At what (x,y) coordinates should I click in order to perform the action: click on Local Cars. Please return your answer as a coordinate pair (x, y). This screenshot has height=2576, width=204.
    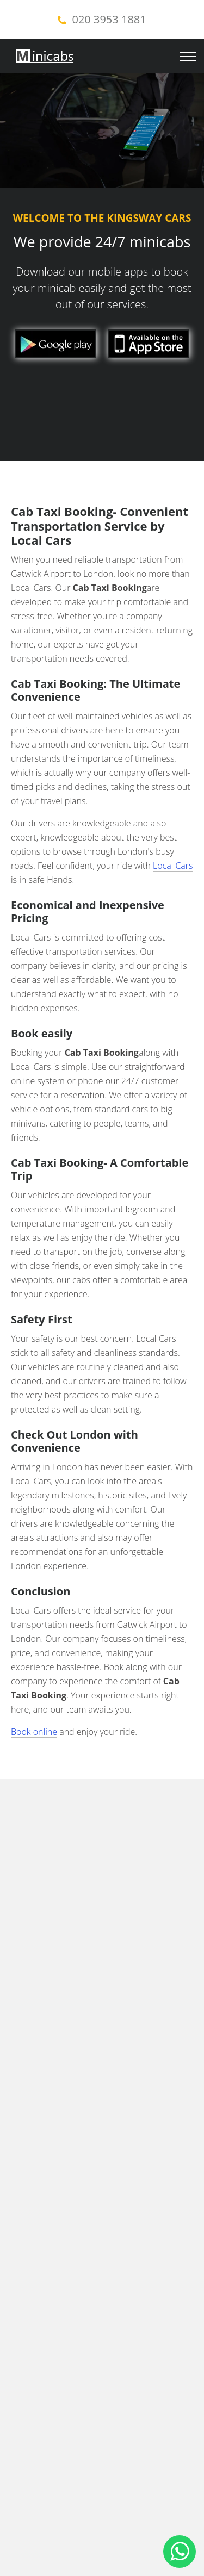
    Looking at the image, I should click on (173, 866).